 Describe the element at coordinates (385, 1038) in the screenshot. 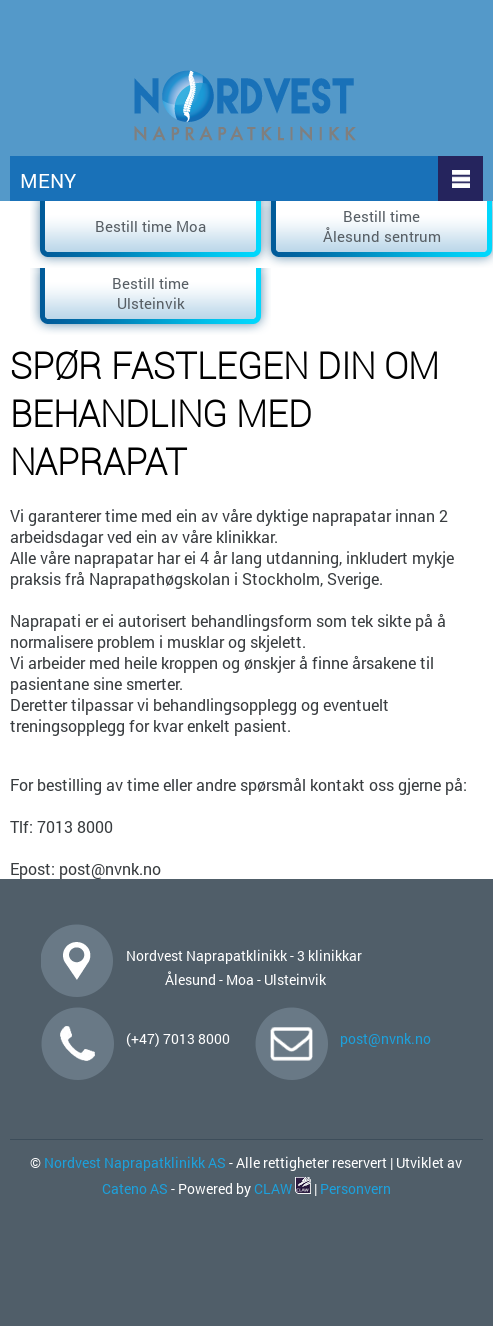

I see `post@nvnk.no` at that location.